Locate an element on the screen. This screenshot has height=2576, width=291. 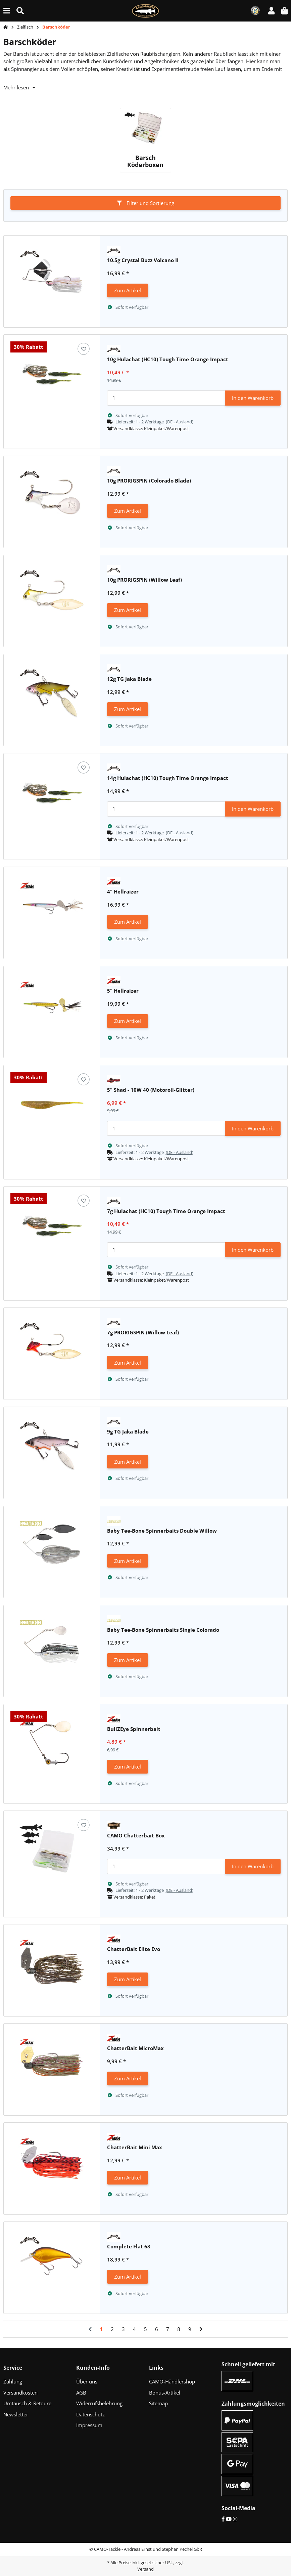
Zahlung is located at coordinates (12, 2381).